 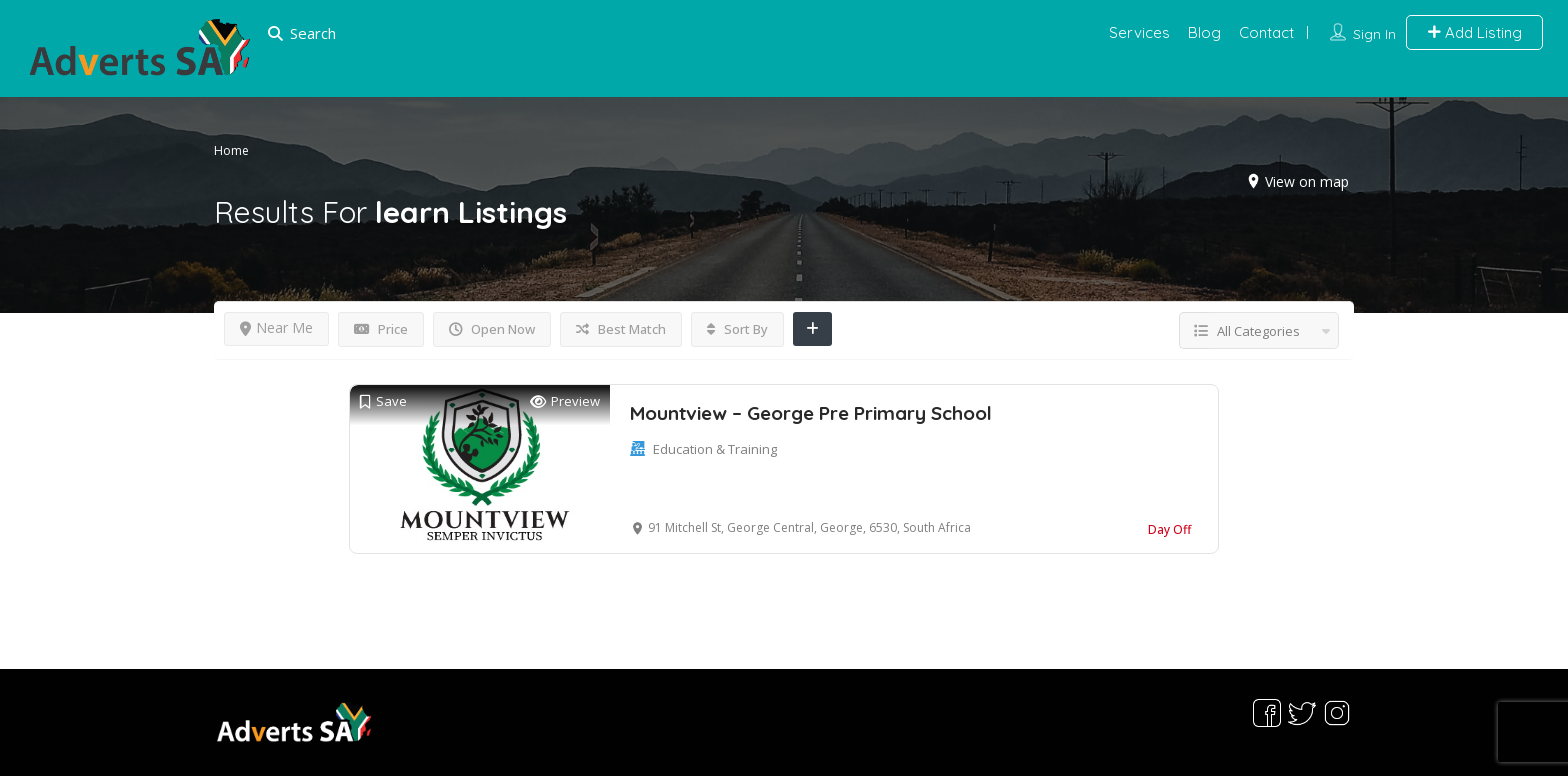 What do you see at coordinates (276, 327) in the screenshot?
I see `Near Me` at bounding box center [276, 327].